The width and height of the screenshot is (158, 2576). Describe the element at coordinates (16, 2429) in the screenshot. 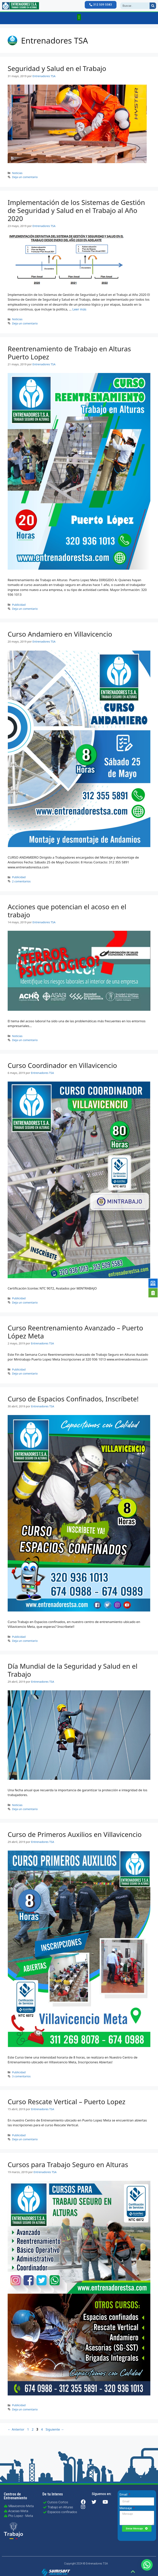

I see `Anterior` at that location.